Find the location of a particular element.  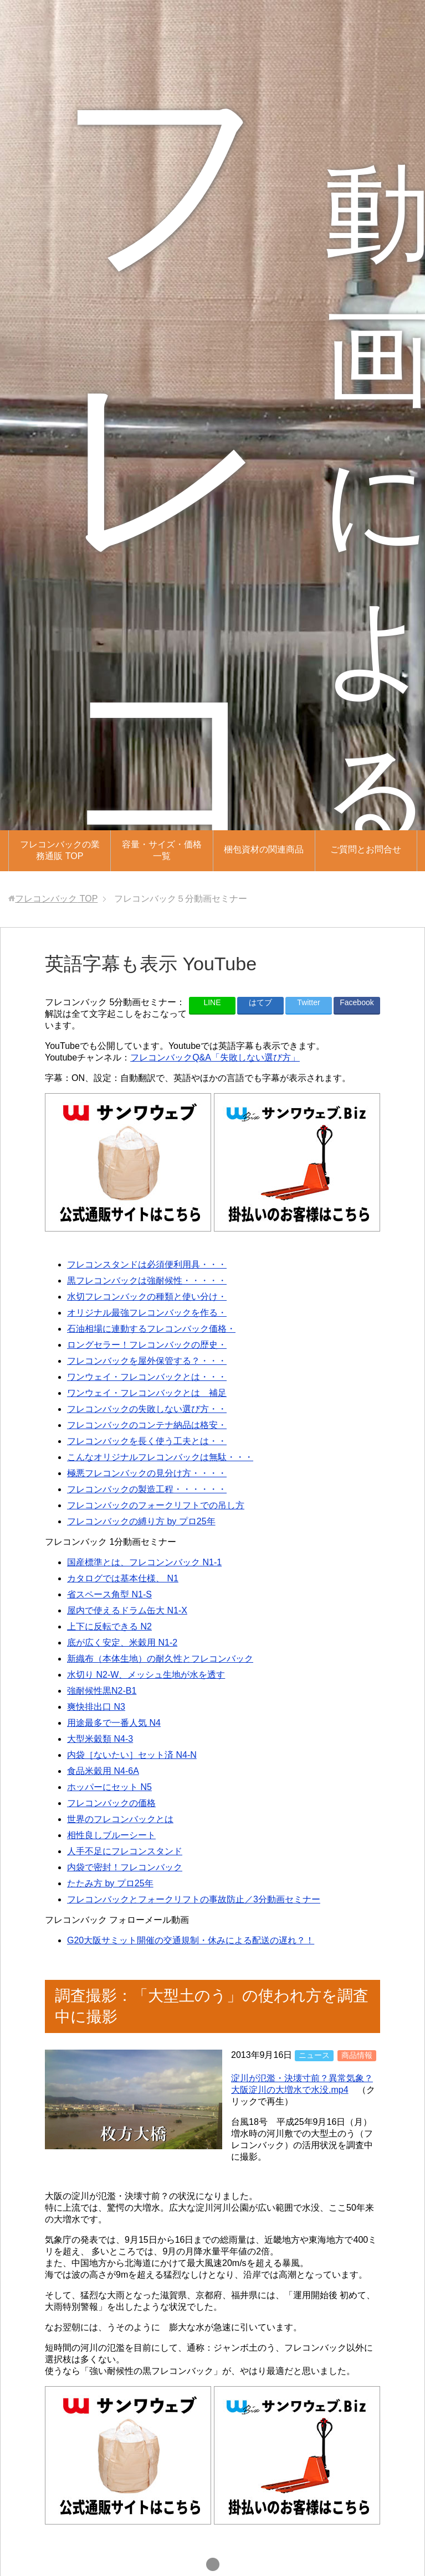

爽快排出口 N3 is located at coordinates (96, 1706).